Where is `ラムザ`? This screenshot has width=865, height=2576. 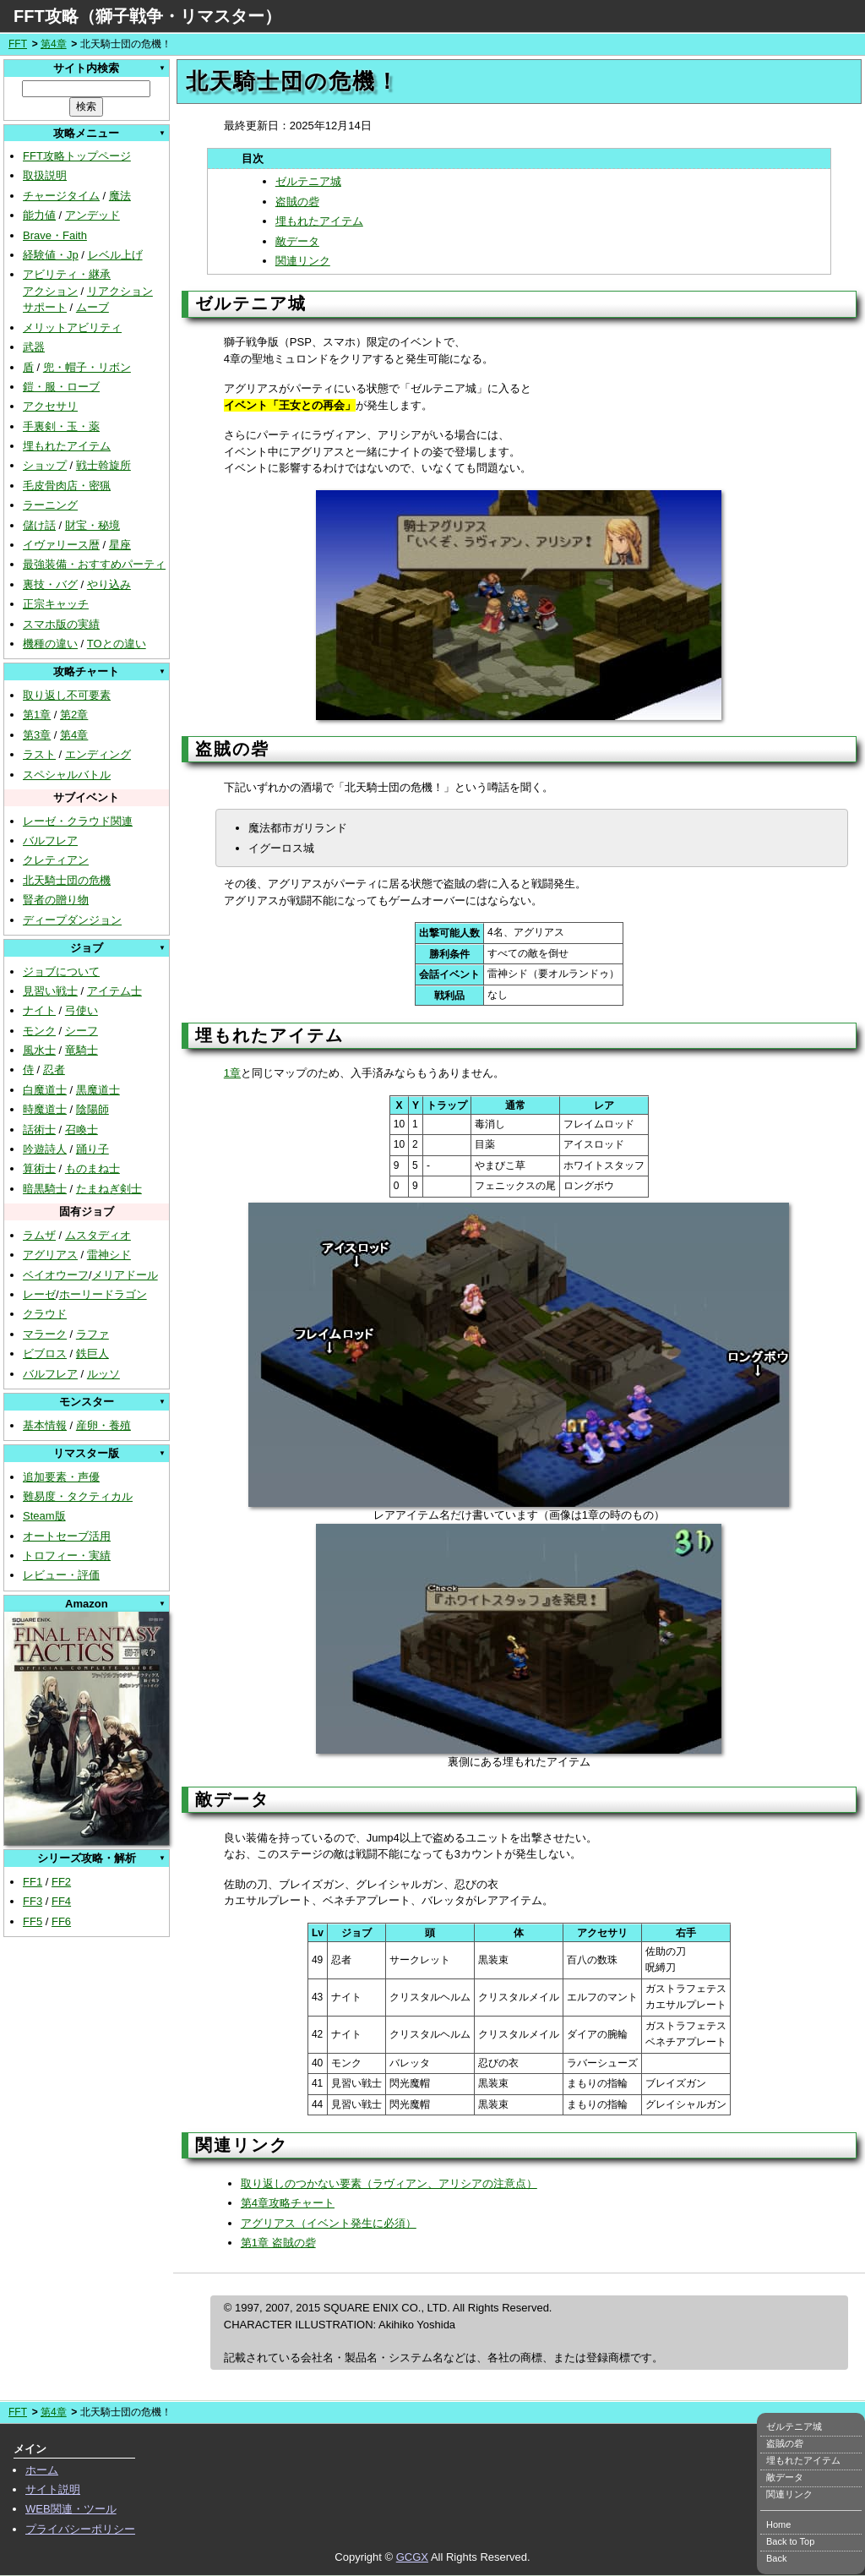
ラムザ is located at coordinates (39, 1235).